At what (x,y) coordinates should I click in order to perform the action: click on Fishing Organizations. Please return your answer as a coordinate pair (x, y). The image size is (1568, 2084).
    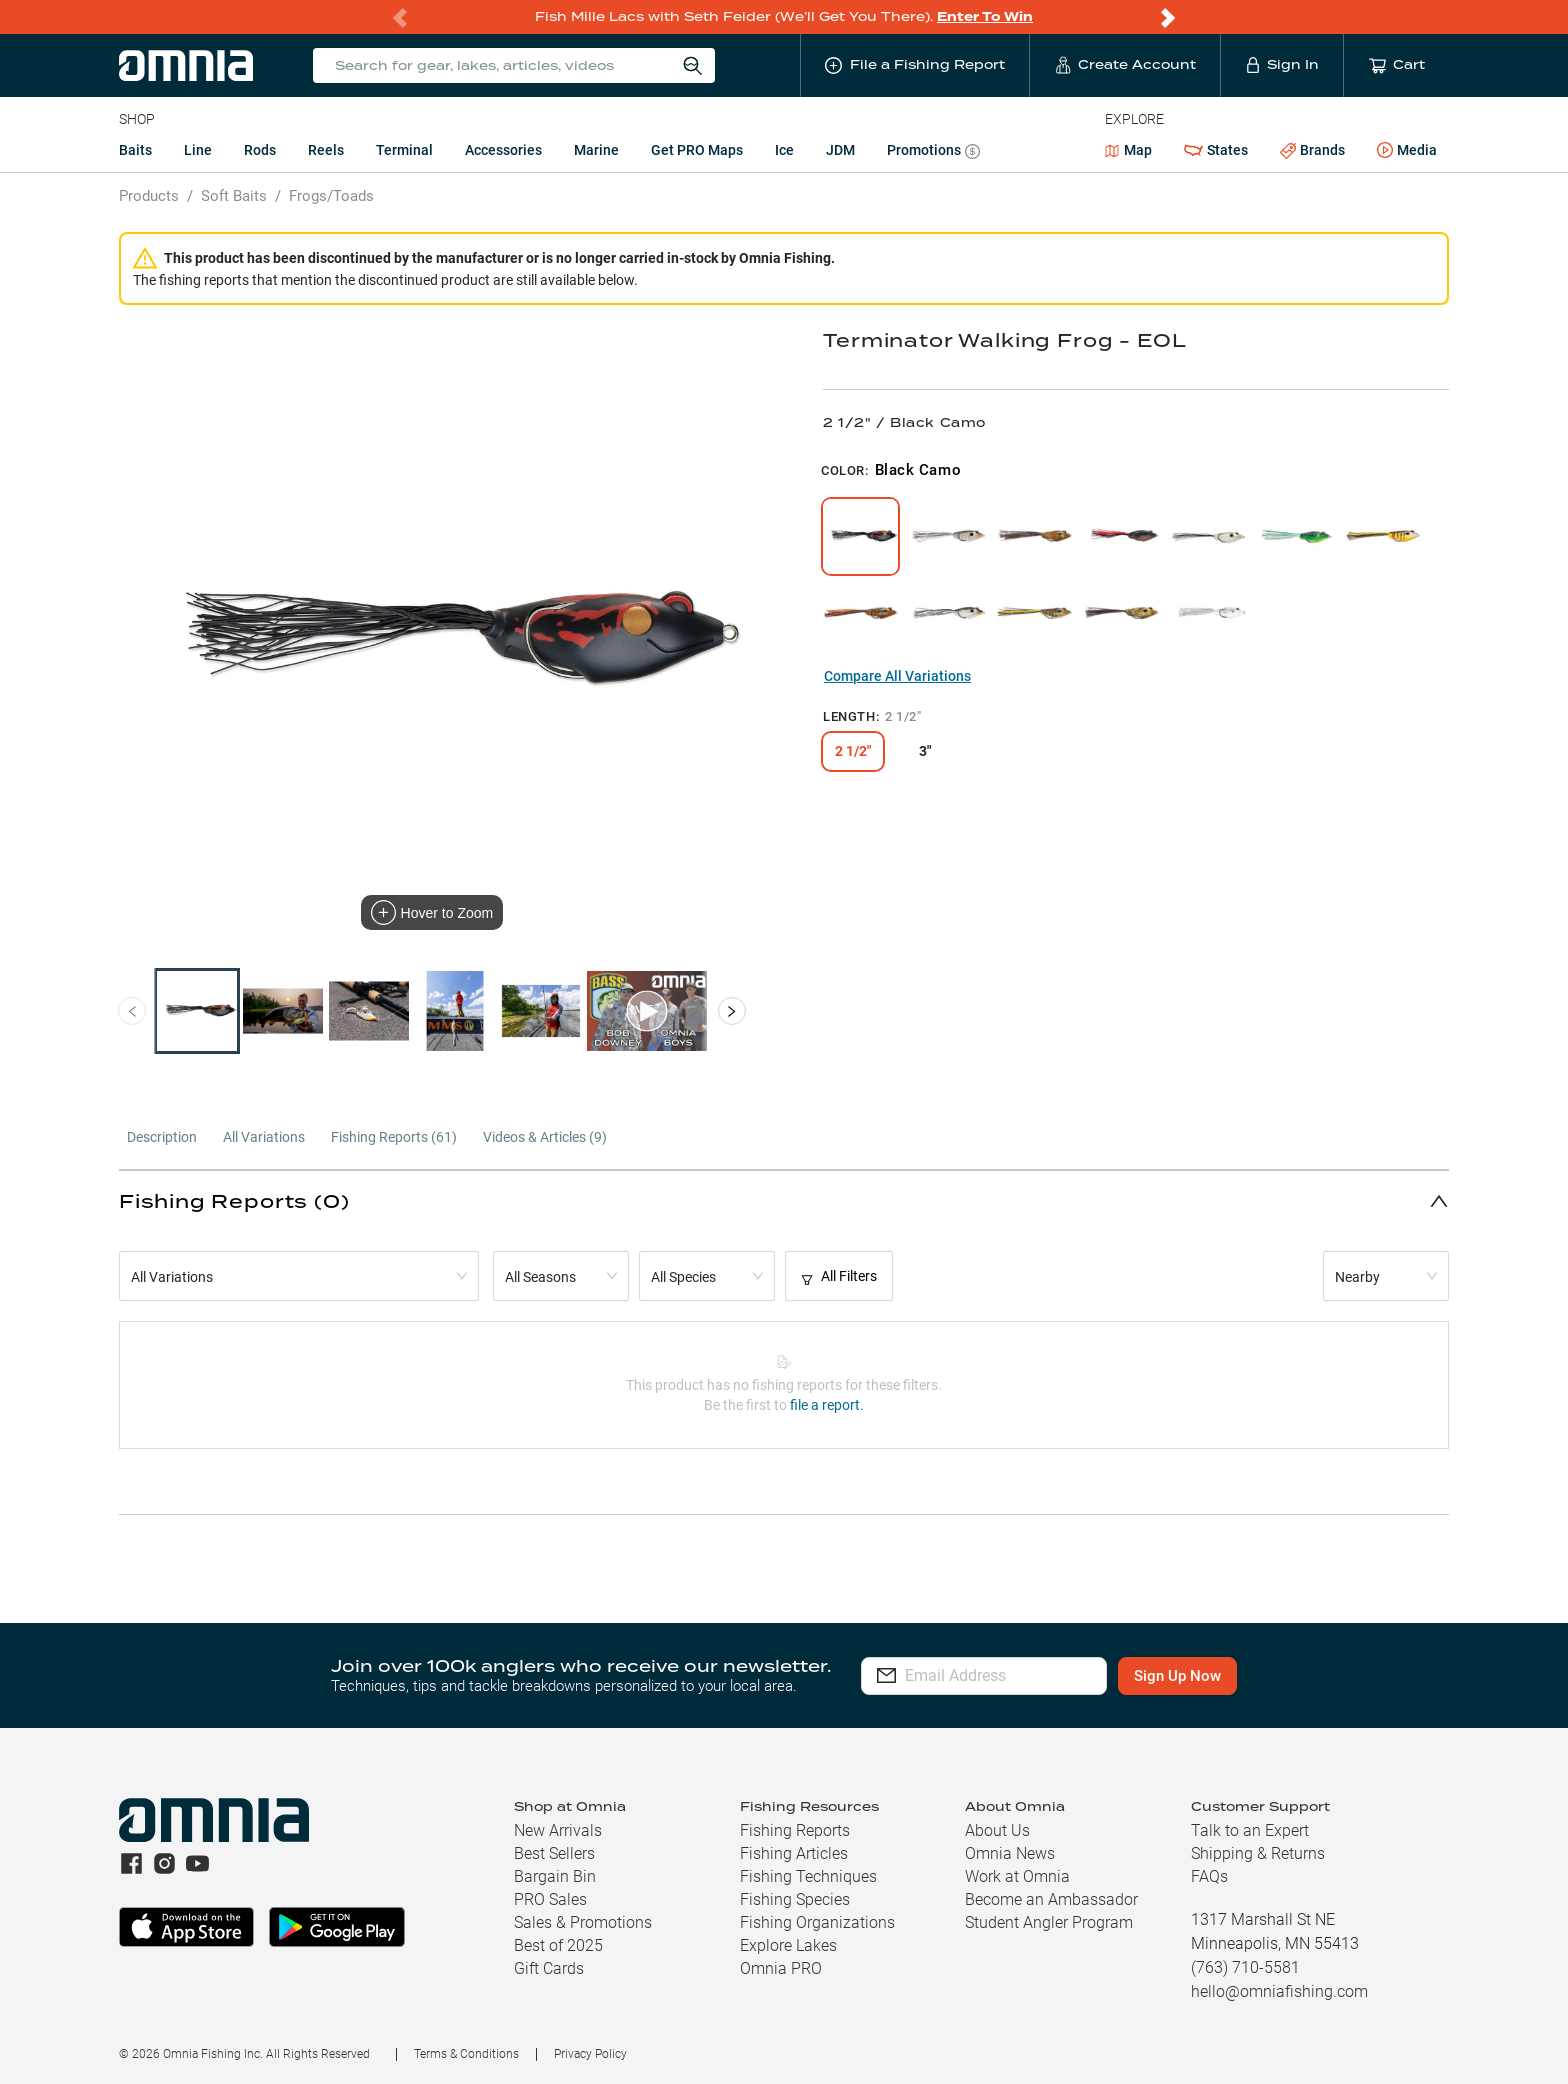
    Looking at the image, I should click on (817, 1922).